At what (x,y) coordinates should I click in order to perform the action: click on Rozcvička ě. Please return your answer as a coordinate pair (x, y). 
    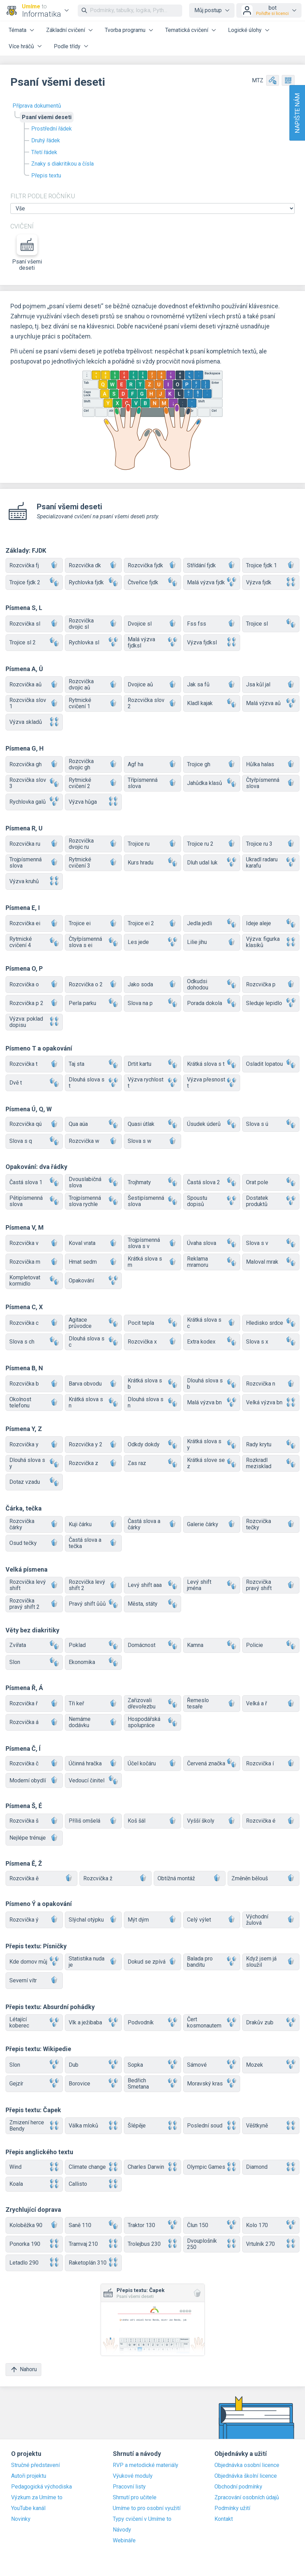
    Looking at the image, I should click on (41, 1878).